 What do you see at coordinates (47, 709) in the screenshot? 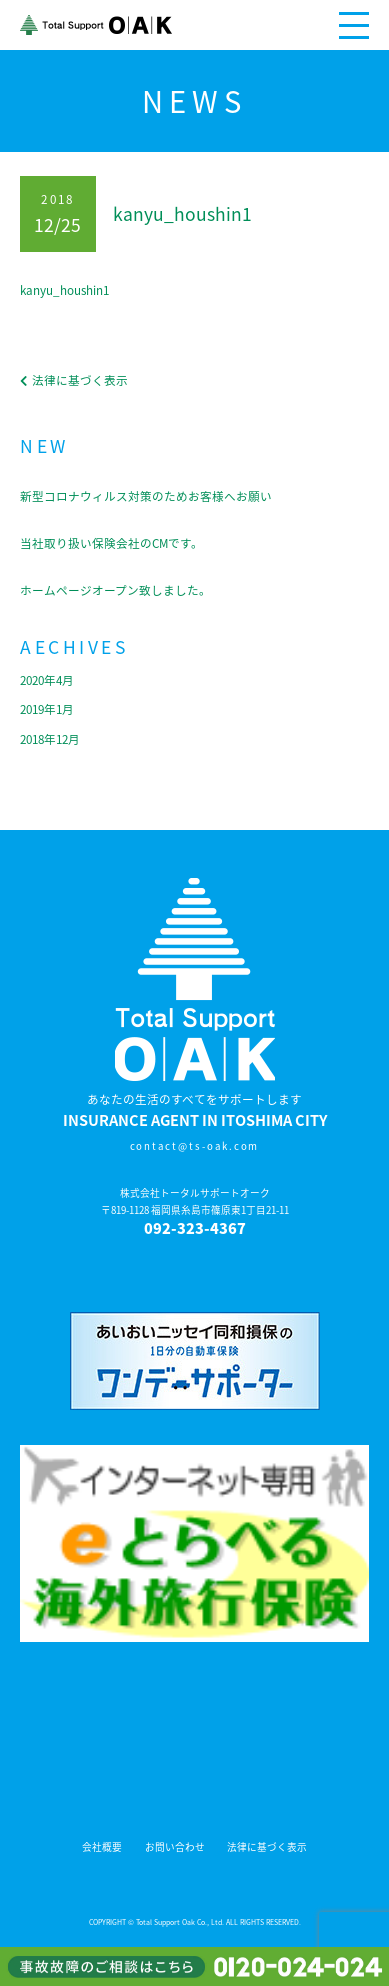
I see `2019年1月` at bounding box center [47, 709].